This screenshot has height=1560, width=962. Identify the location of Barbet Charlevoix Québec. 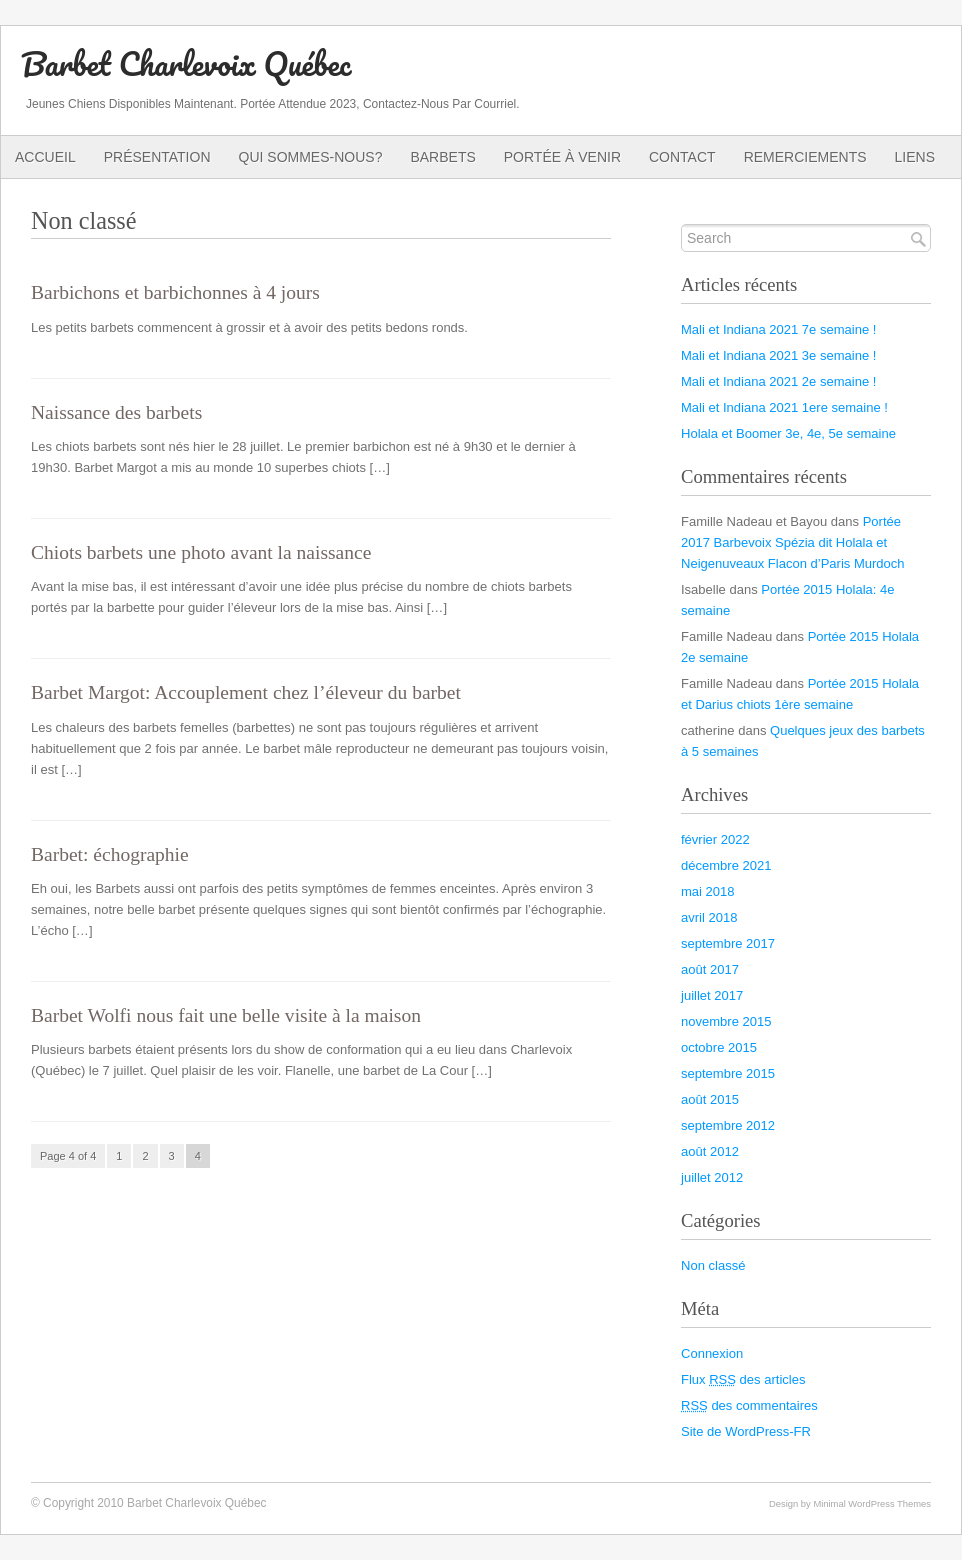
(186, 63).